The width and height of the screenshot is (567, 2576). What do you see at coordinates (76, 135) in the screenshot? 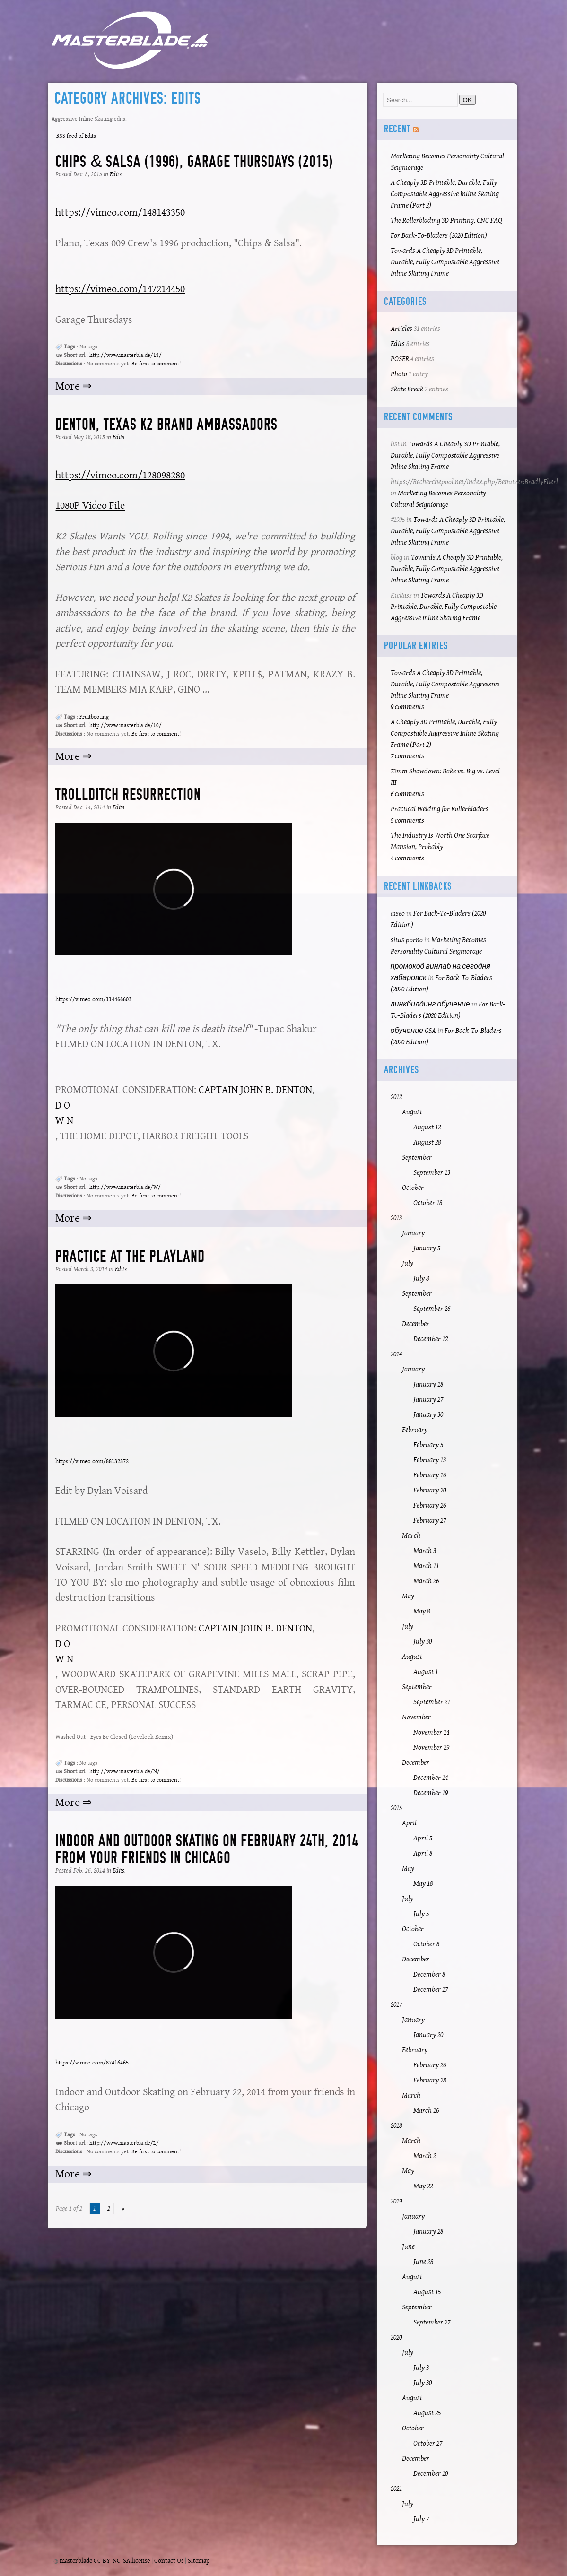
I see `RSS feed of Edits` at bounding box center [76, 135].